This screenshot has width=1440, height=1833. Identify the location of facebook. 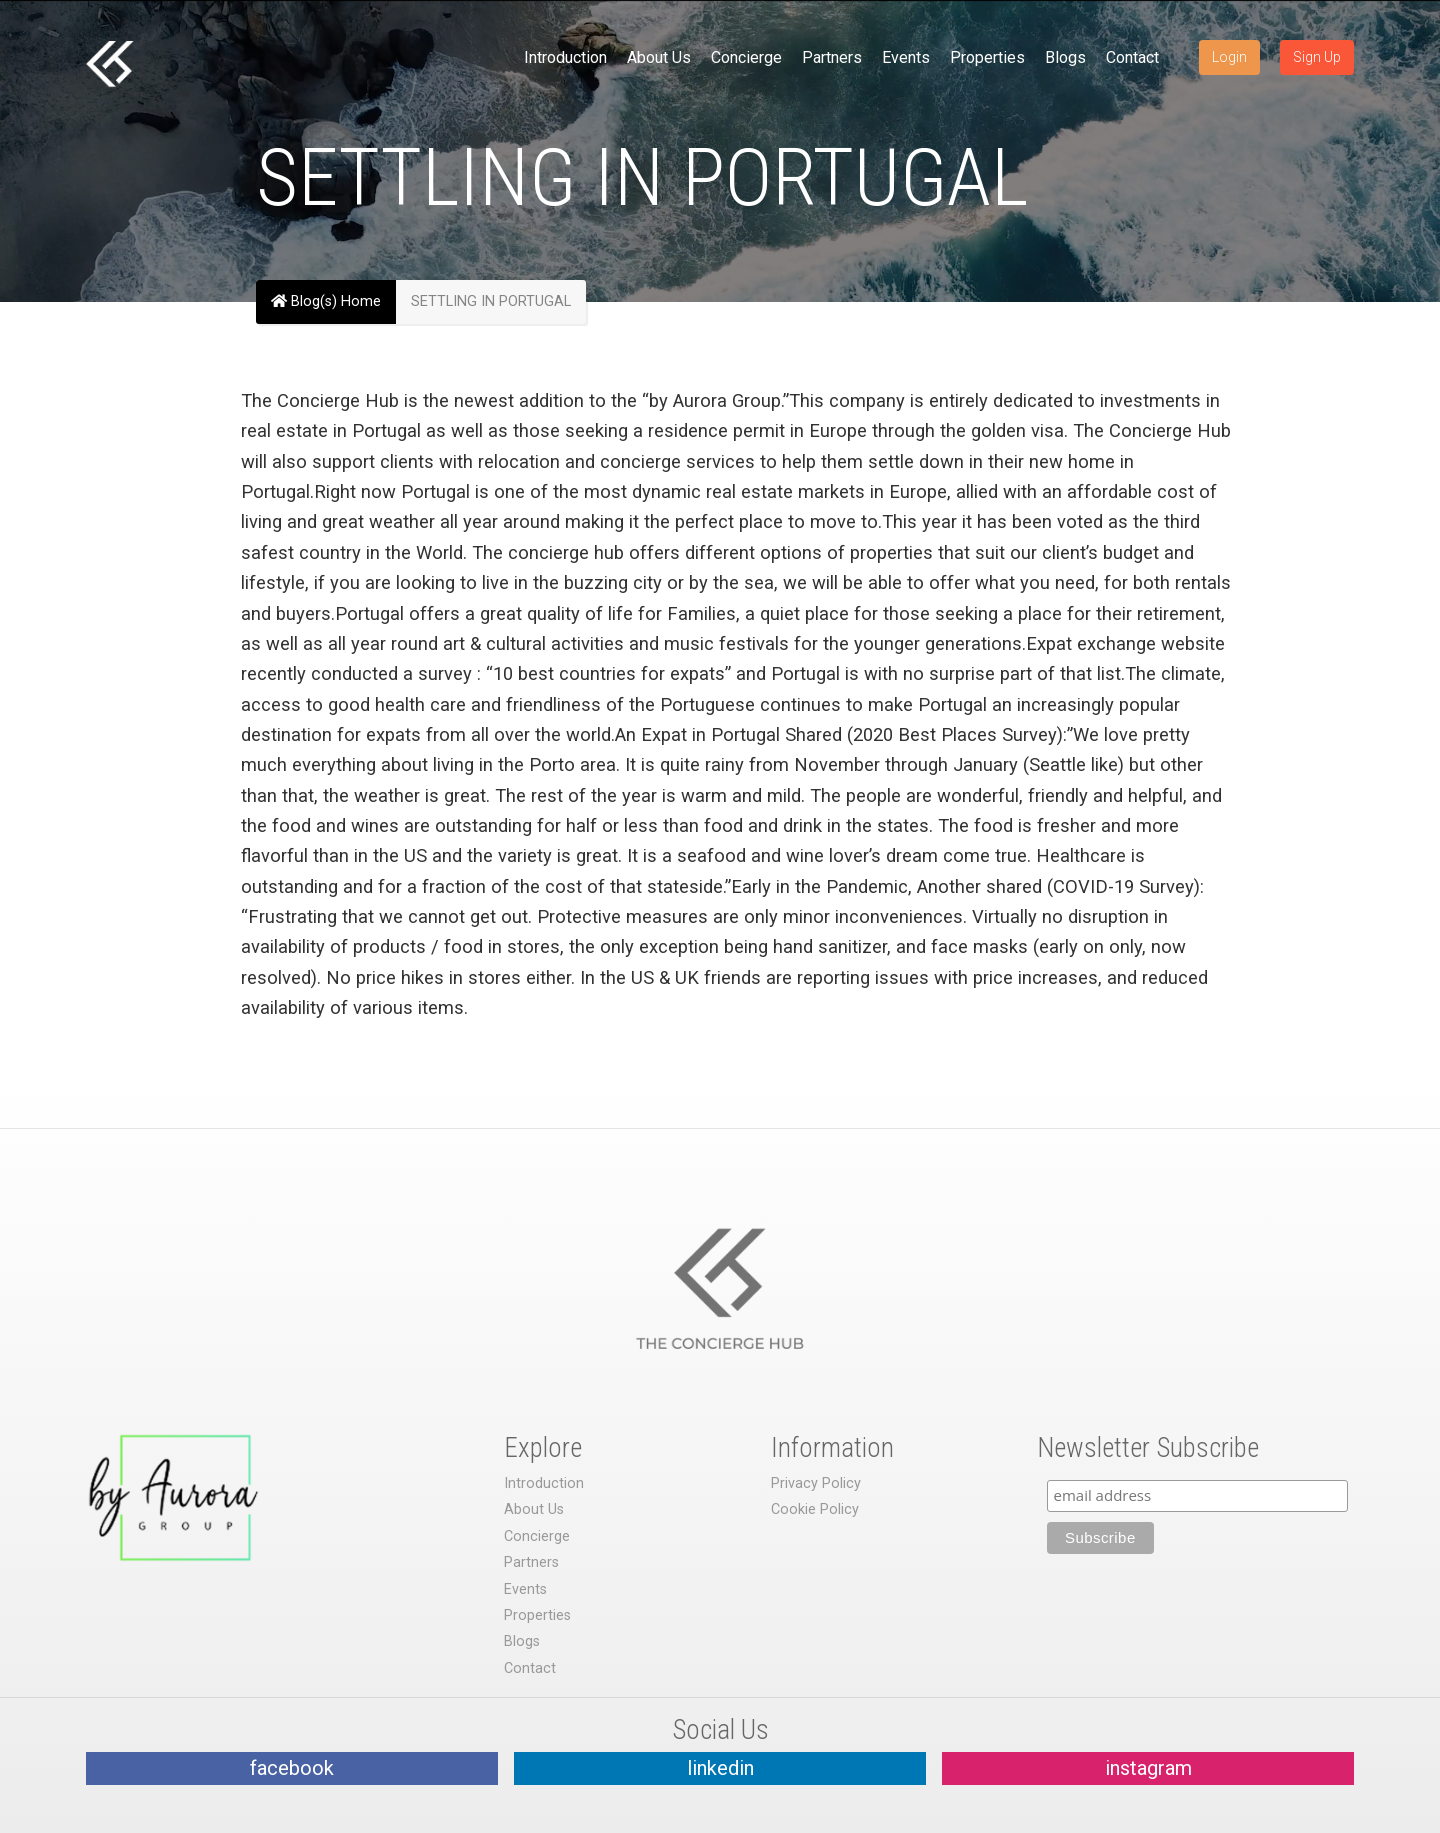
(292, 1768).